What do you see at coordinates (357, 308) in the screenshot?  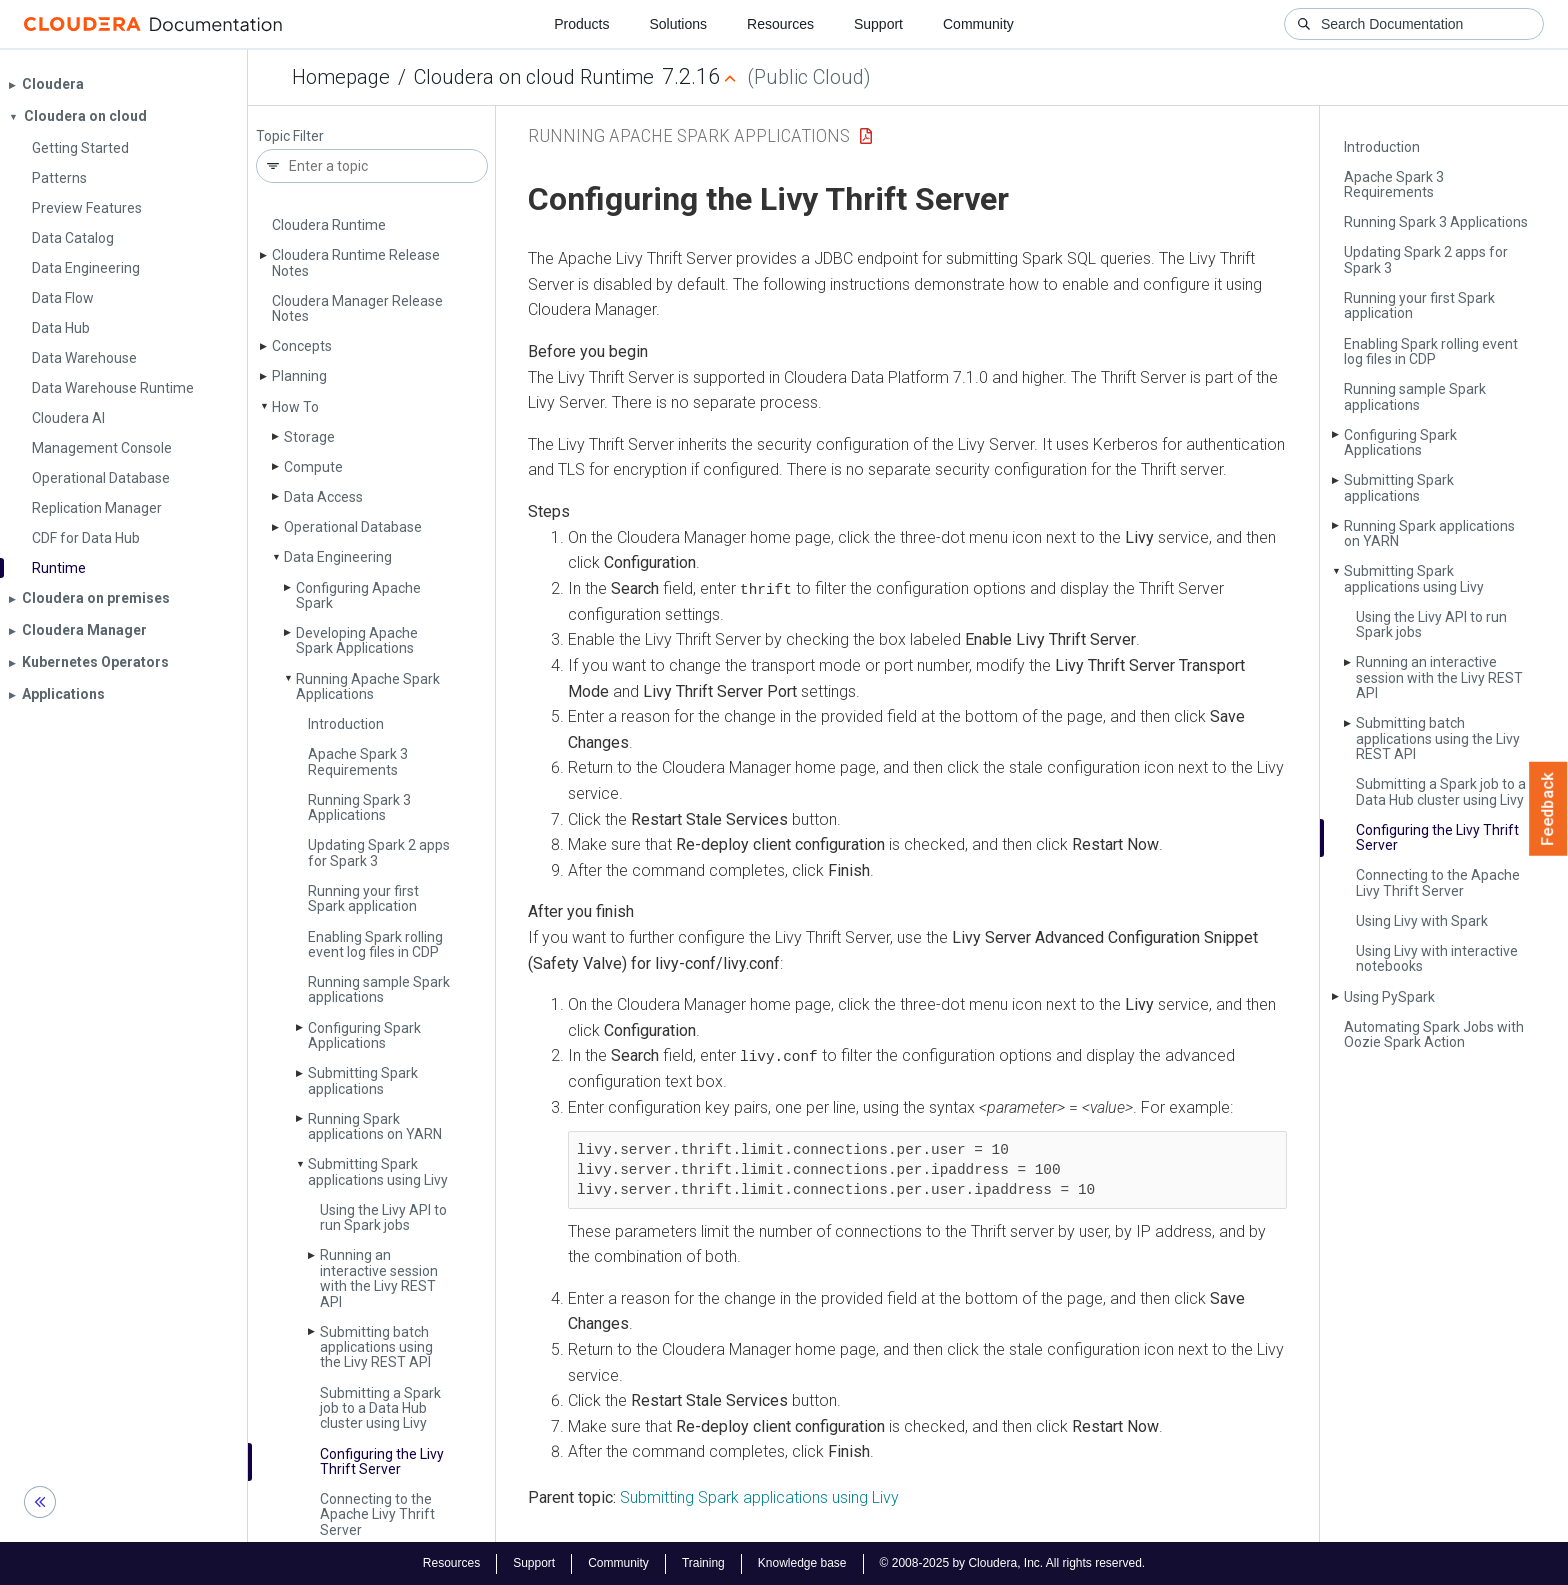 I see `Cloudera Manager Release Notes` at bounding box center [357, 308].